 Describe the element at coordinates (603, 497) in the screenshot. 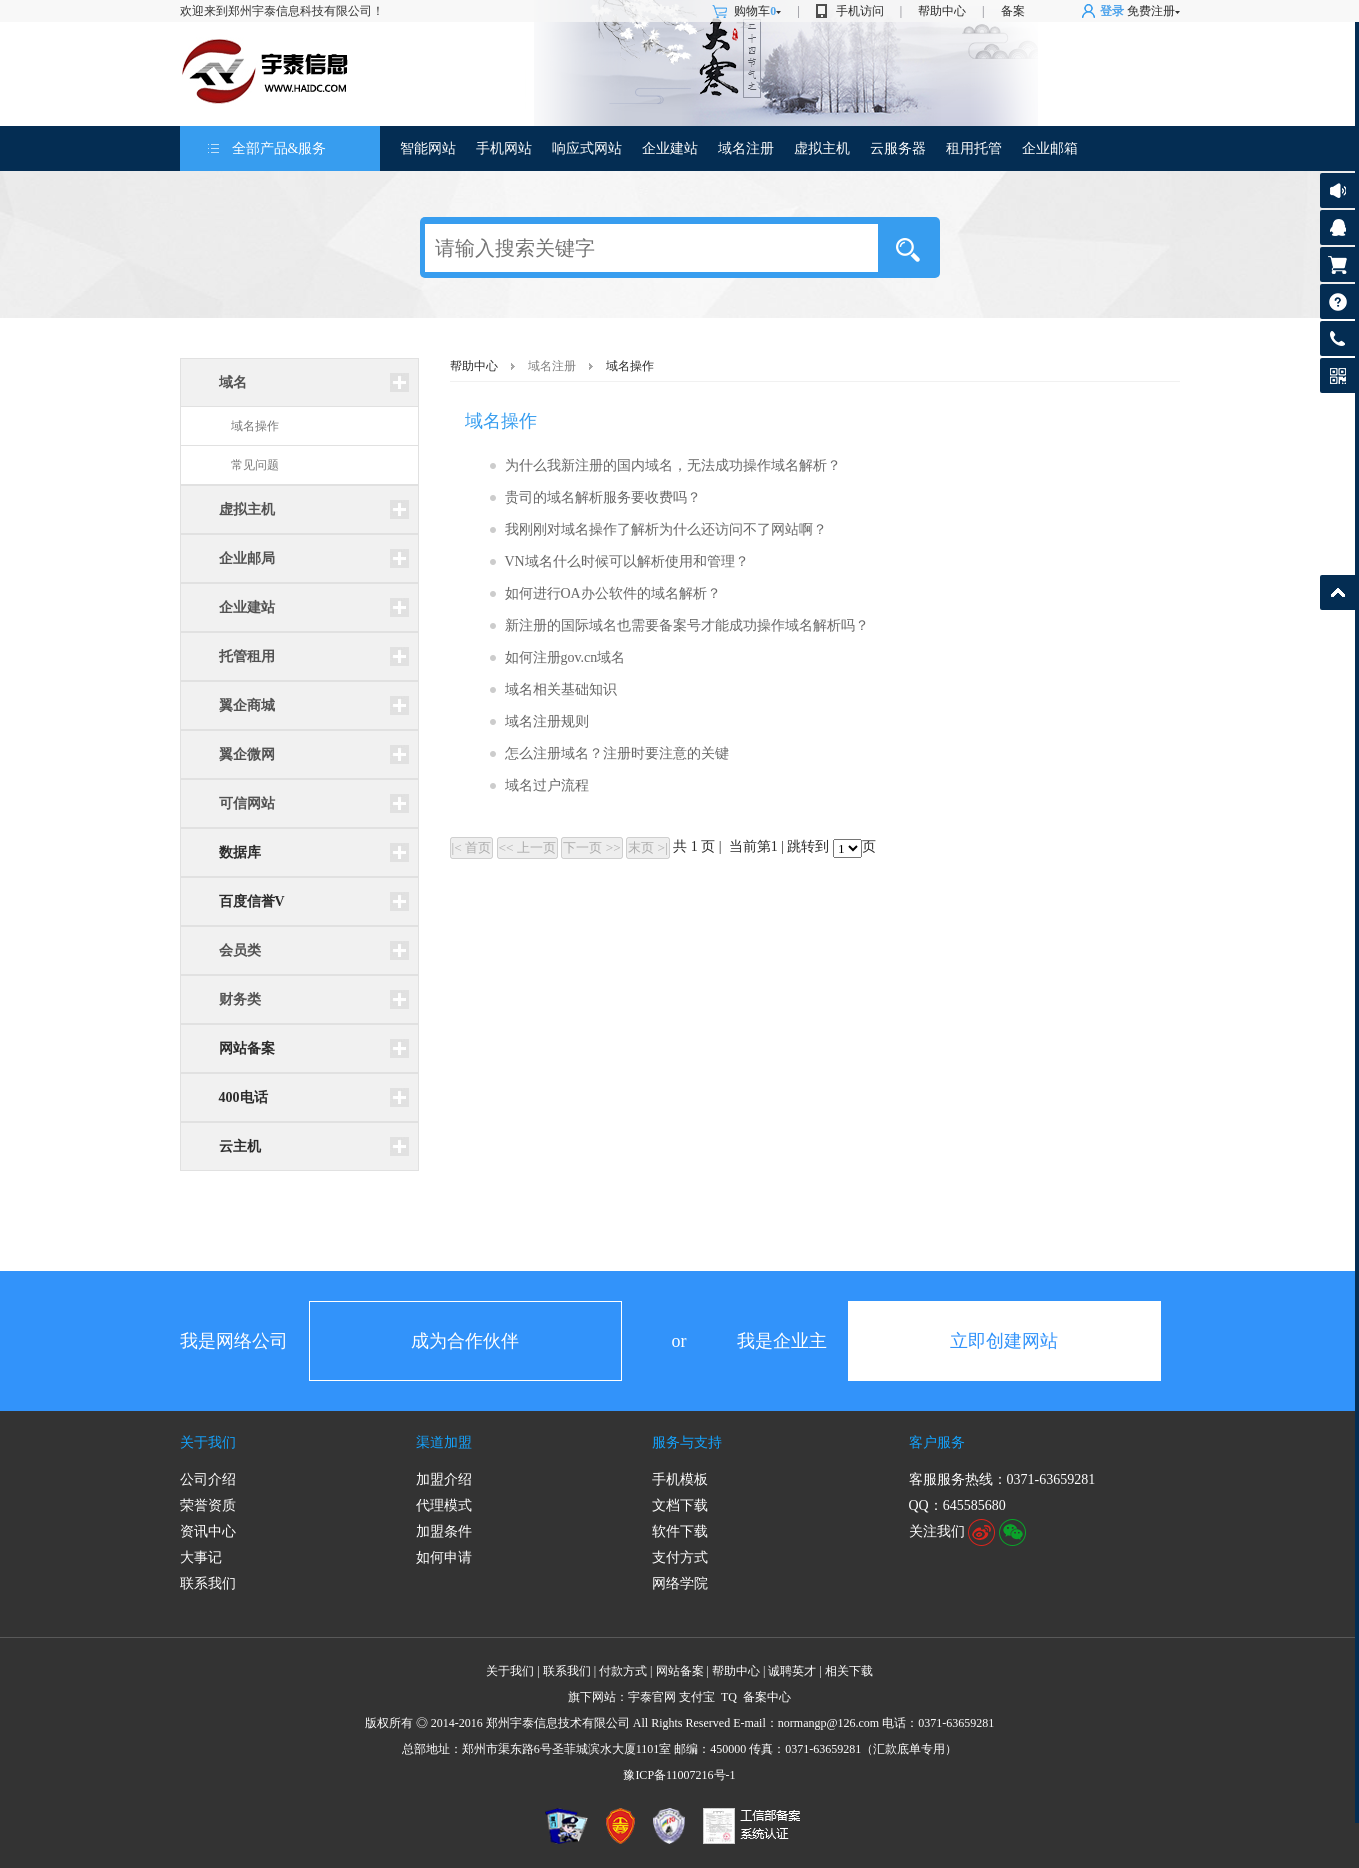

I see `贵司的域名解析服务要收费吗？` at that location.